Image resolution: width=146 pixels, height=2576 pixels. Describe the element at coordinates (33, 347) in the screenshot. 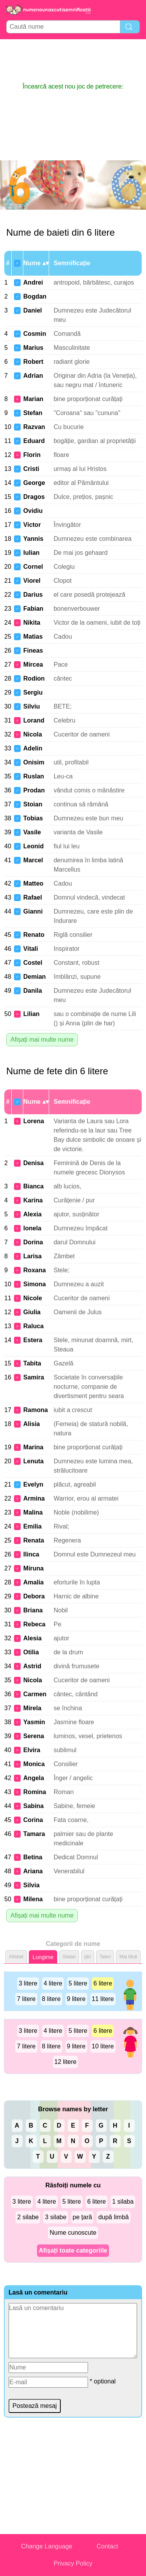

I see `Marius` at that location.